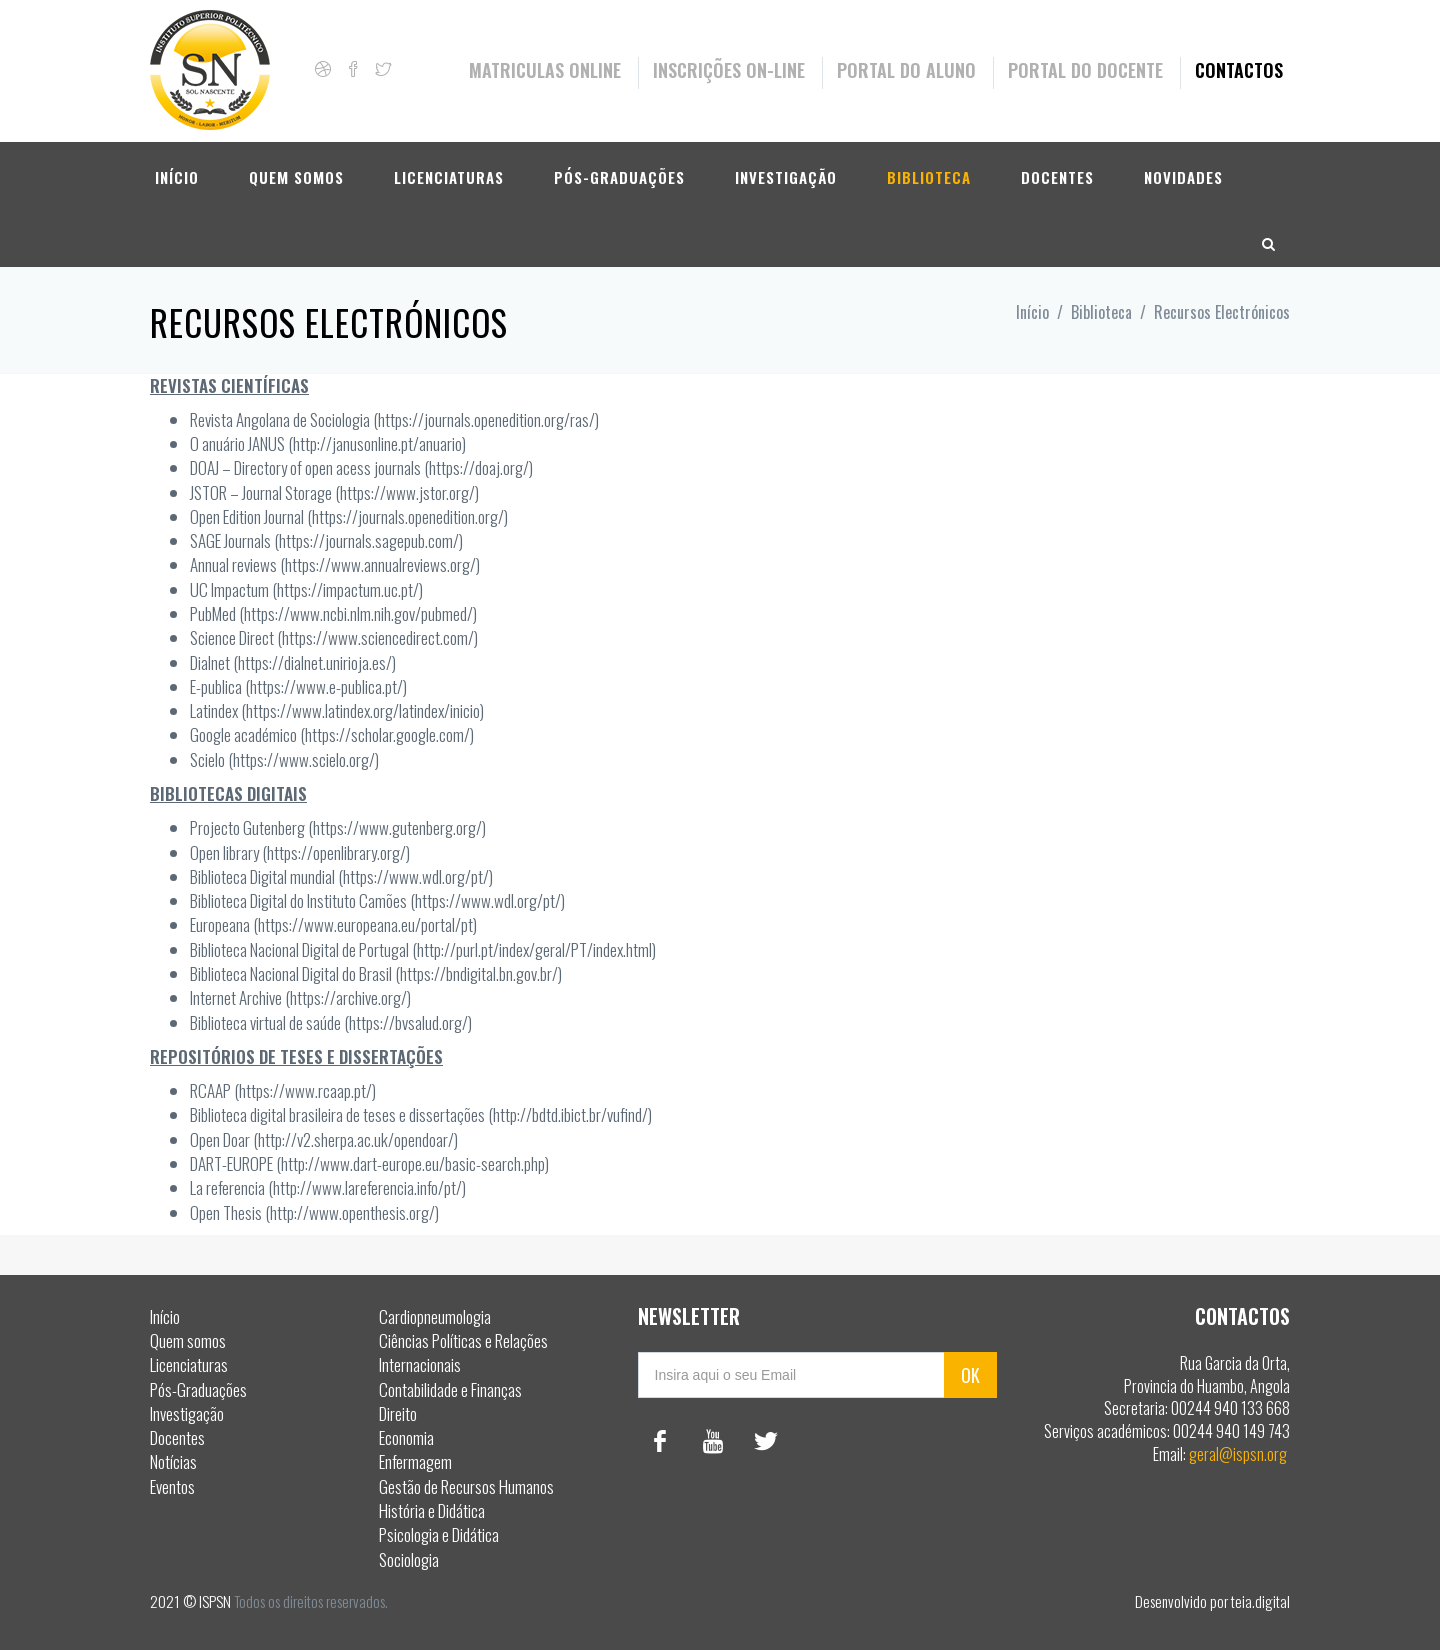 The image size is (1440, 1650). I want to click on Portal do Docente, so click(1085, 70).